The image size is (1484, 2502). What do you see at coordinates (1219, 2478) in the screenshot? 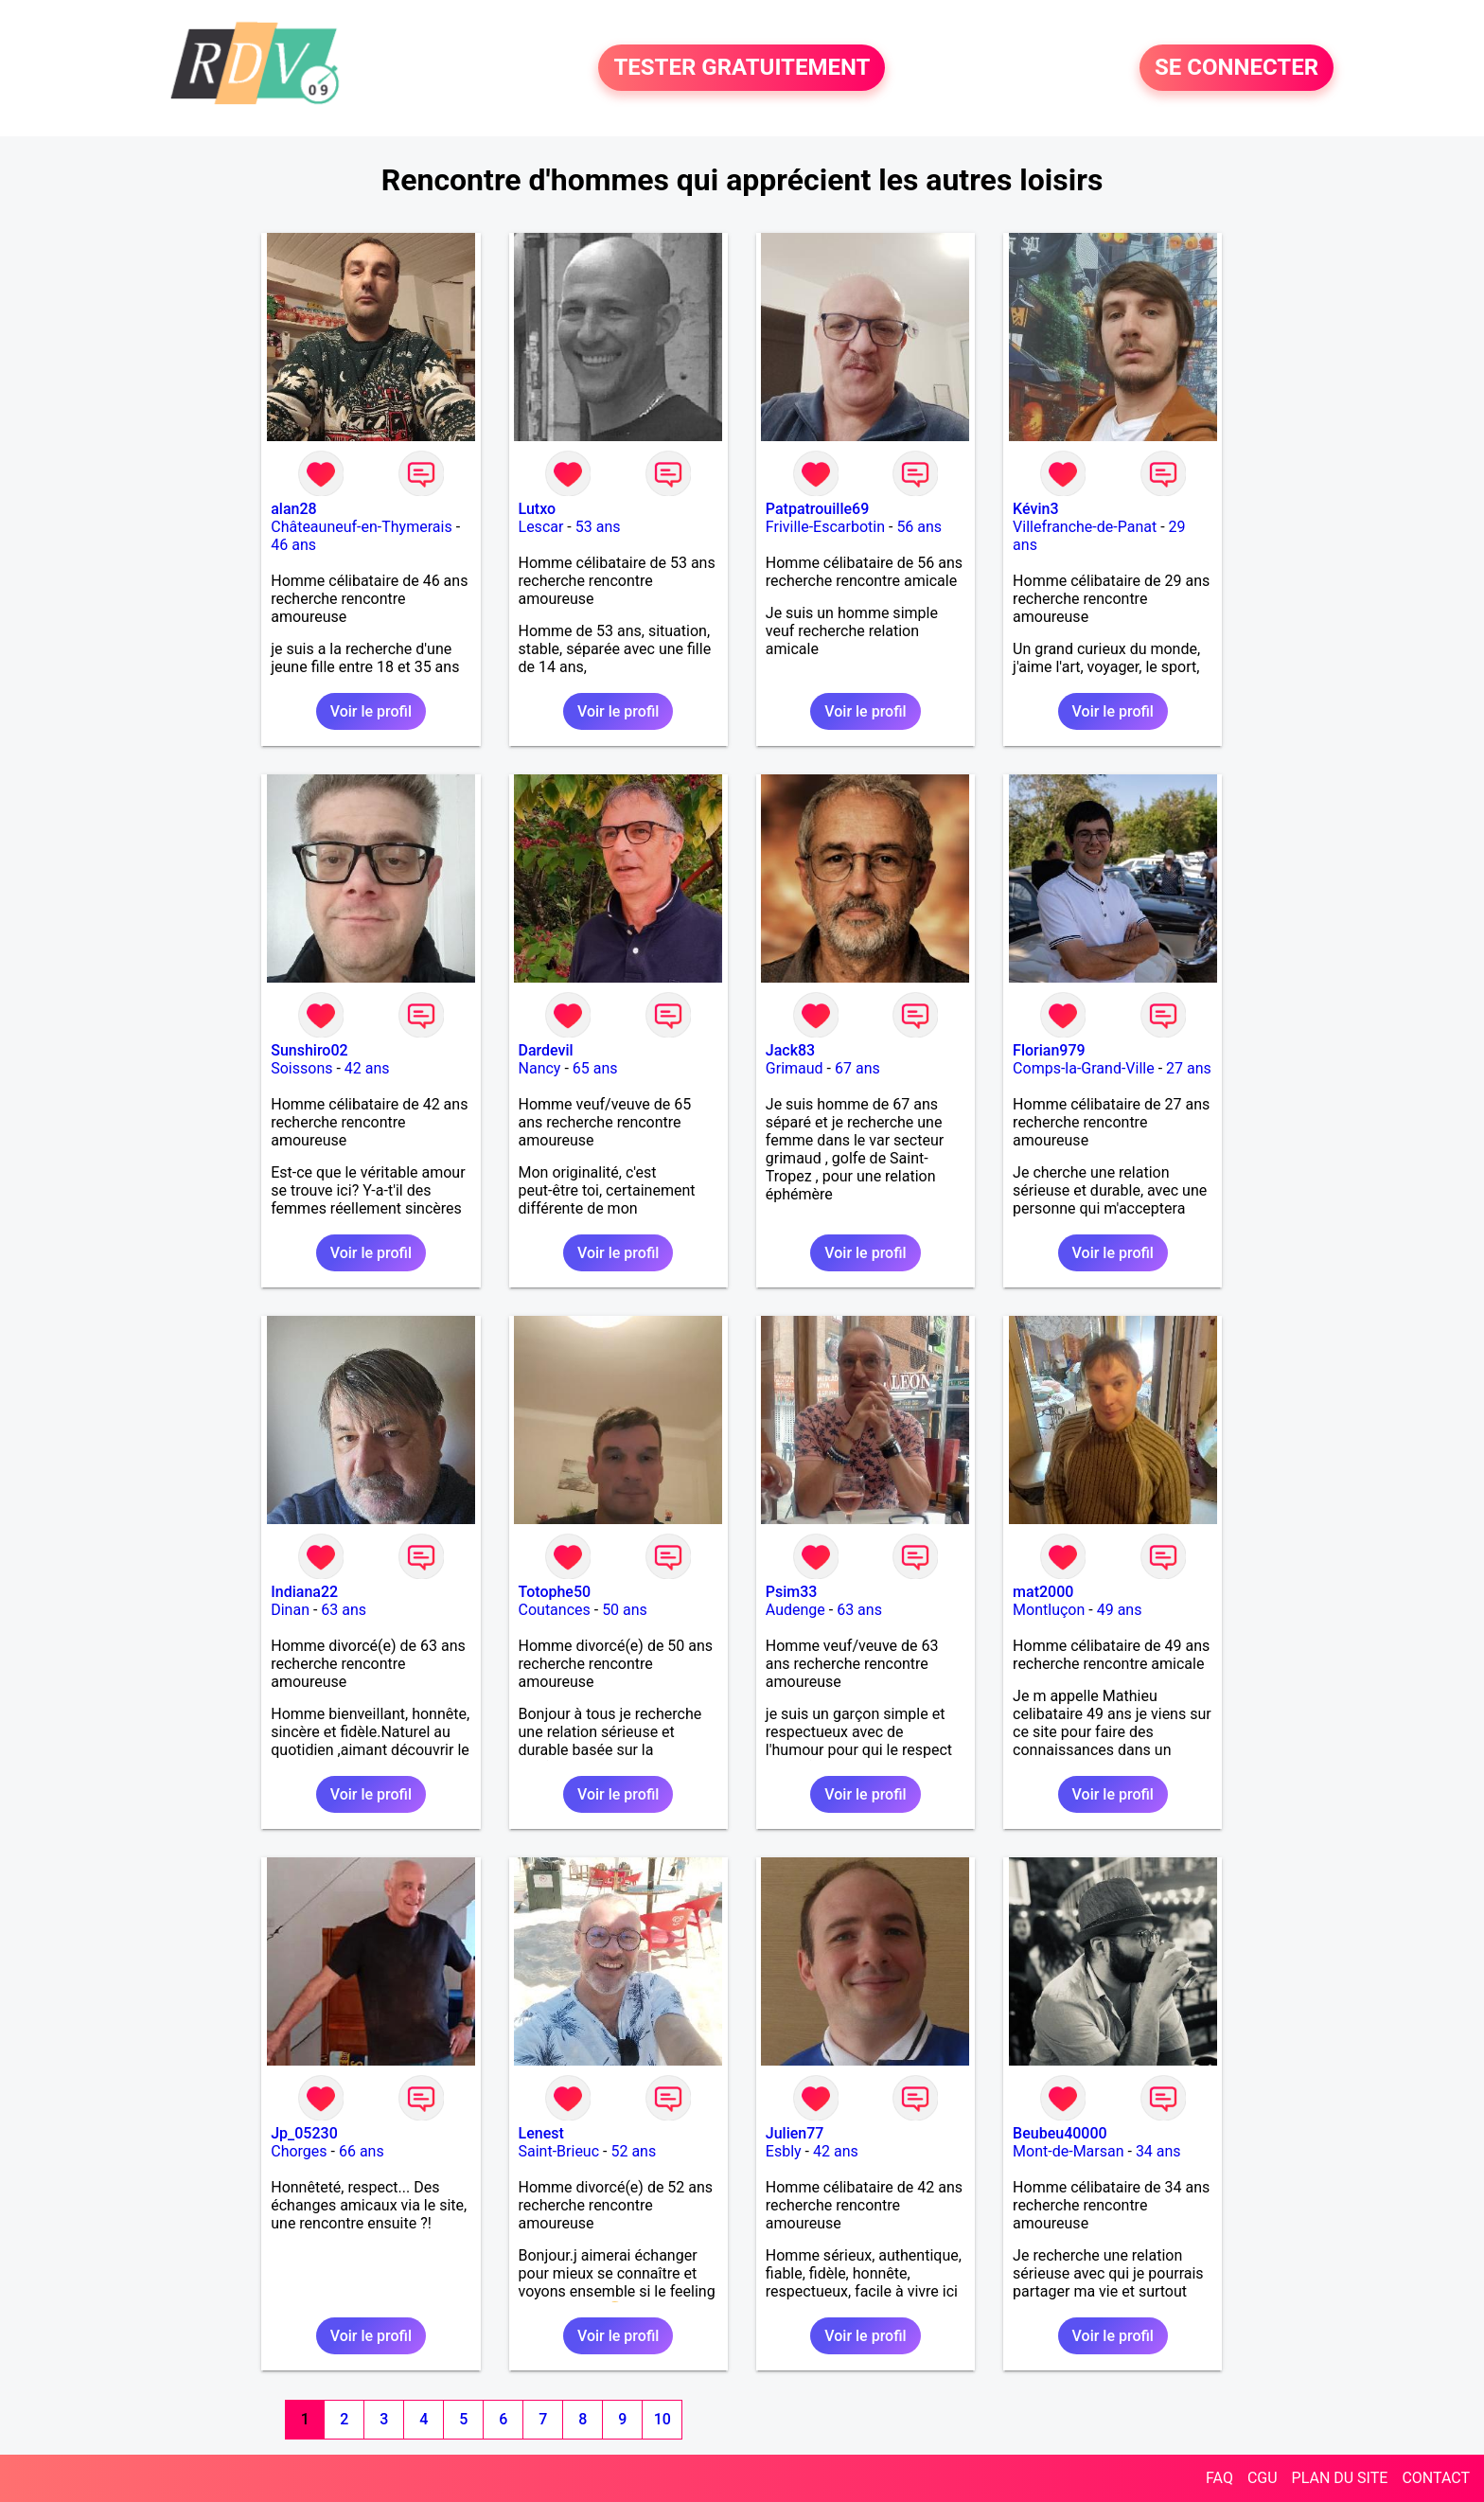
I see `FAQ` at bounding box center [1219, 2478].